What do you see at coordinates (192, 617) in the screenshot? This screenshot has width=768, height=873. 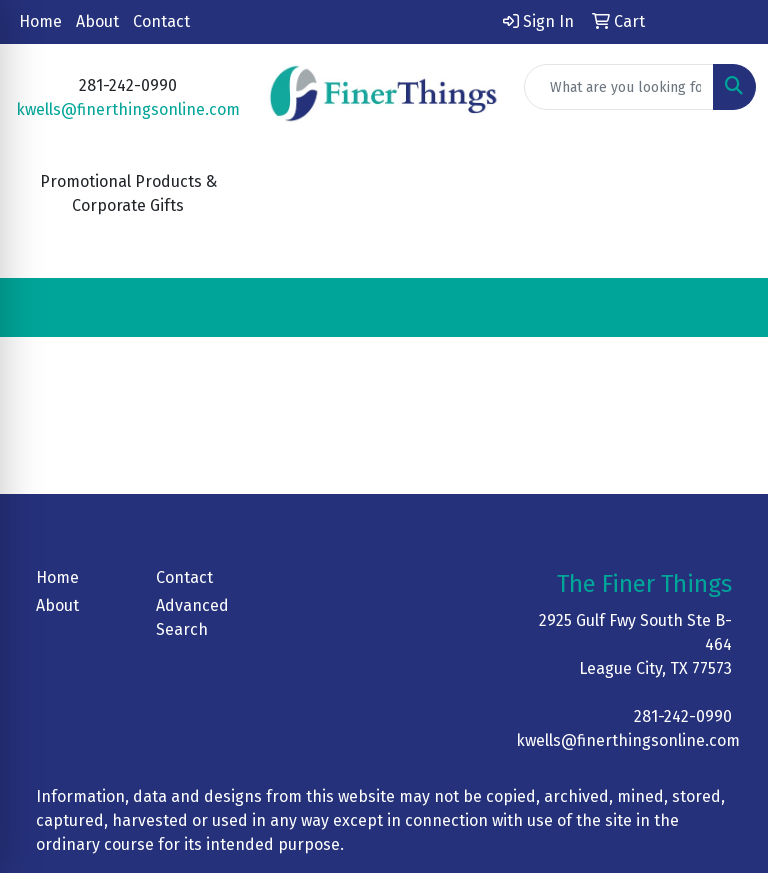 I see `Advanced Search` at bounding box center [192, 617].